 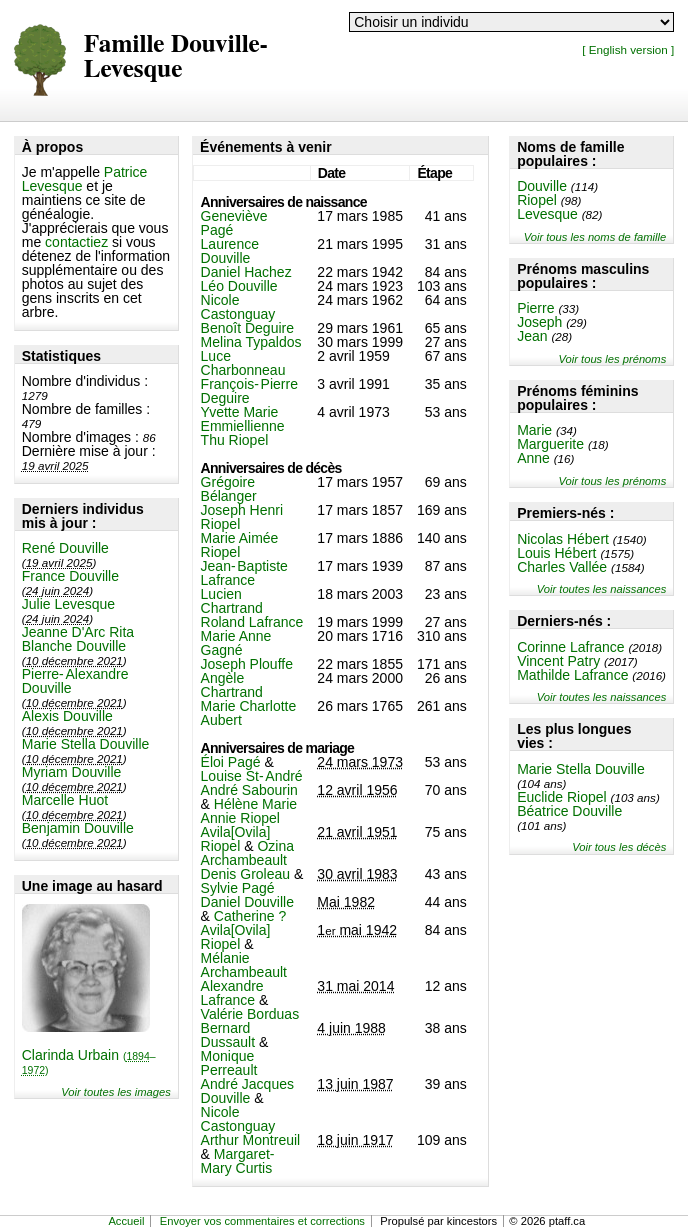 What do you see at coordinates (535, 308) in the screenshot?
I see `Pierre` at bounding box center [535, 308].